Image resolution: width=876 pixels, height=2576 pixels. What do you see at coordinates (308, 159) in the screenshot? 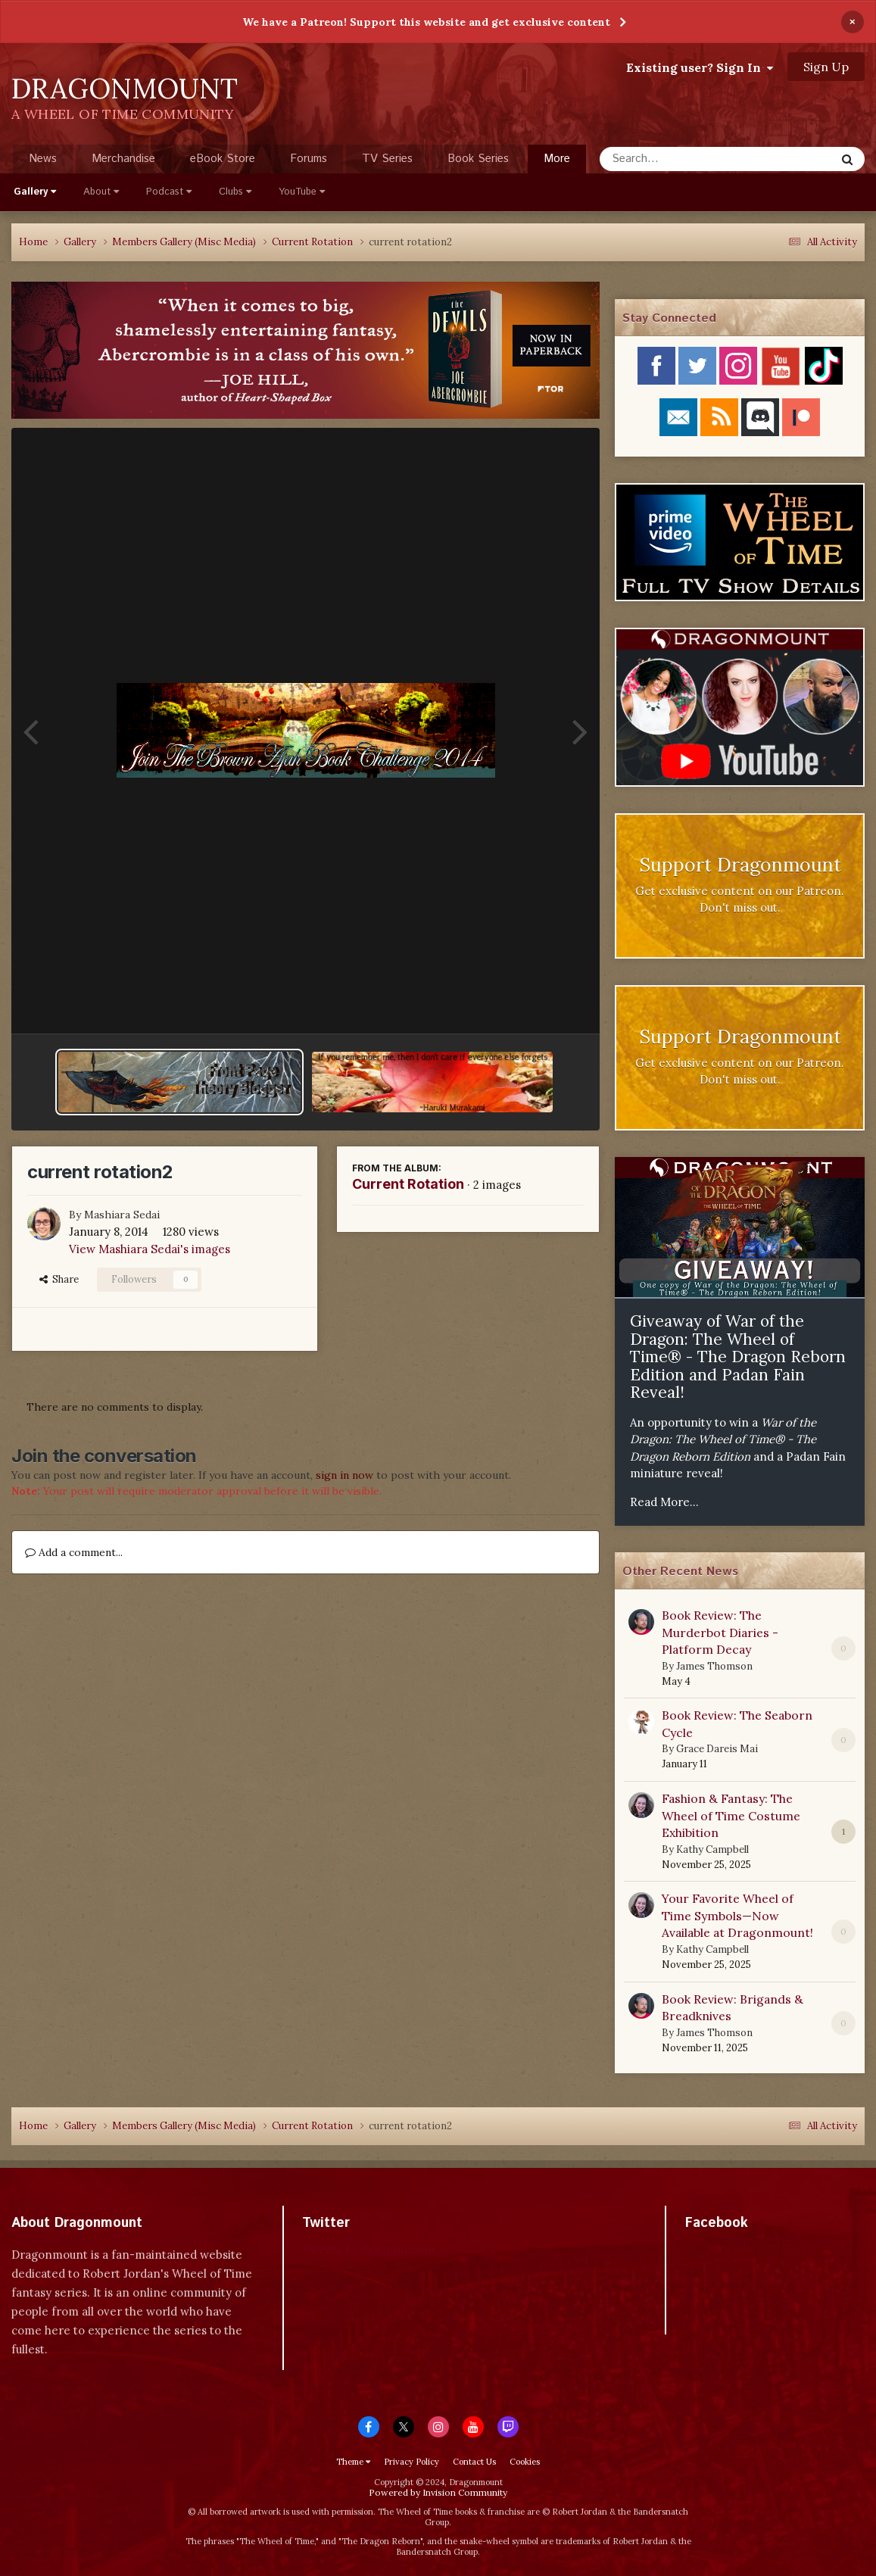
I see `Forums` at bounding box center [308, 159].